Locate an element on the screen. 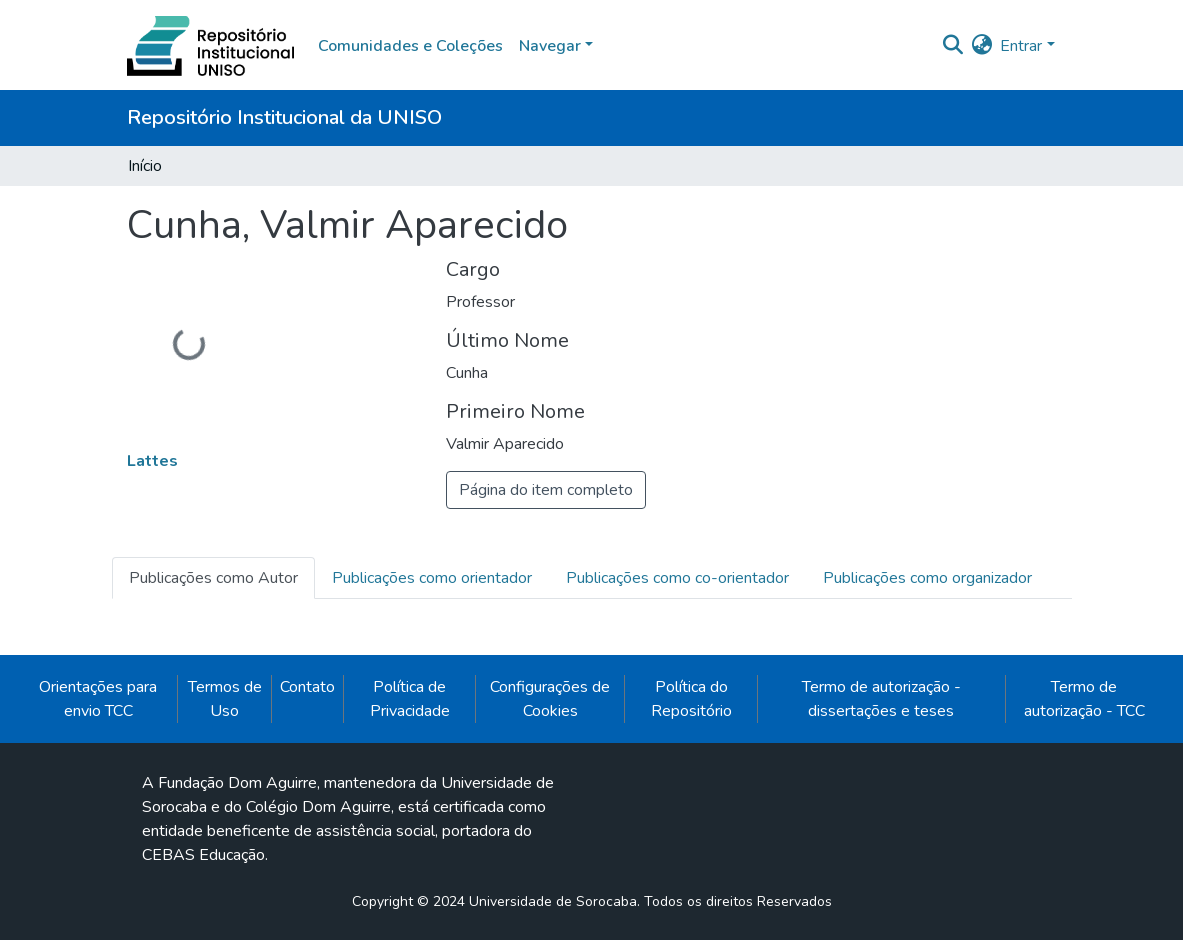 The image size is (1183, 940). Termo de autorização - dissertações e teses is located at coordinates (881, 699).